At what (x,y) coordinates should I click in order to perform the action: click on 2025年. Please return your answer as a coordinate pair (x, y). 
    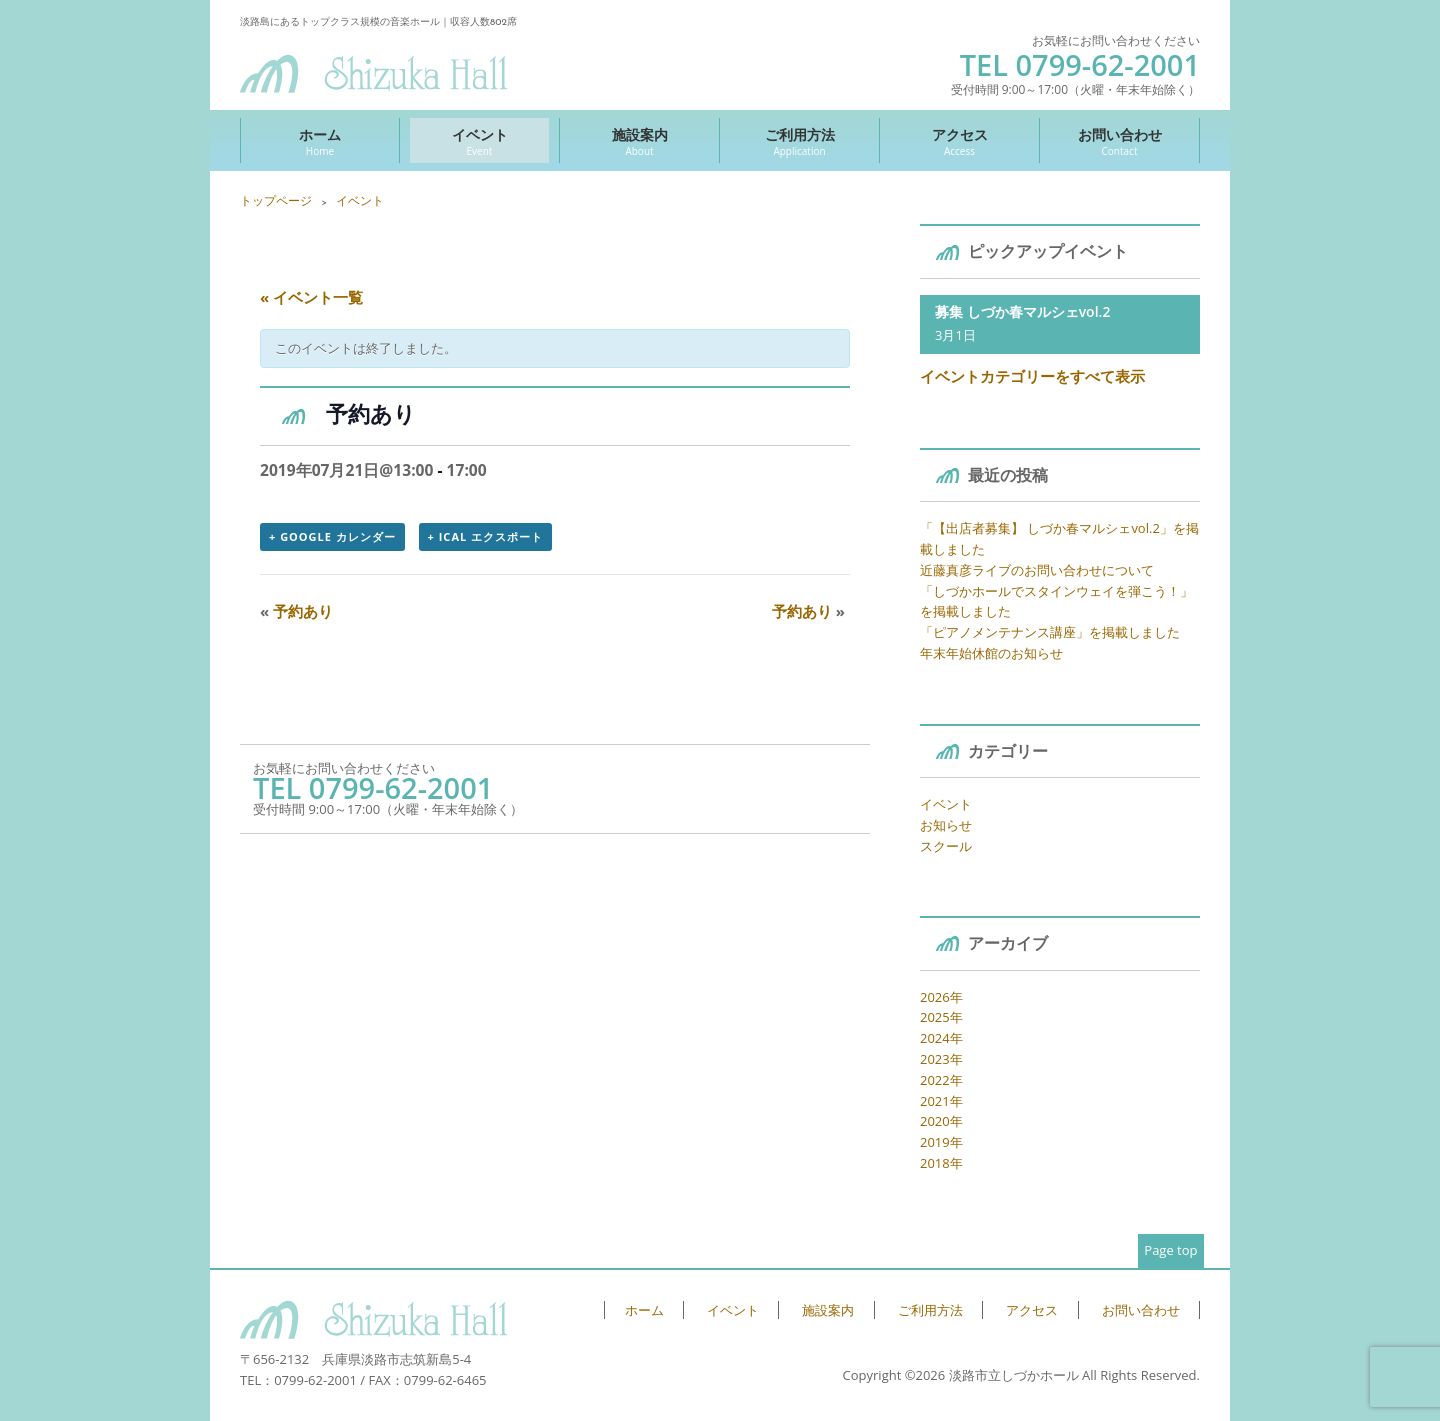
    Looking at the image, I should click on (941, 1017).